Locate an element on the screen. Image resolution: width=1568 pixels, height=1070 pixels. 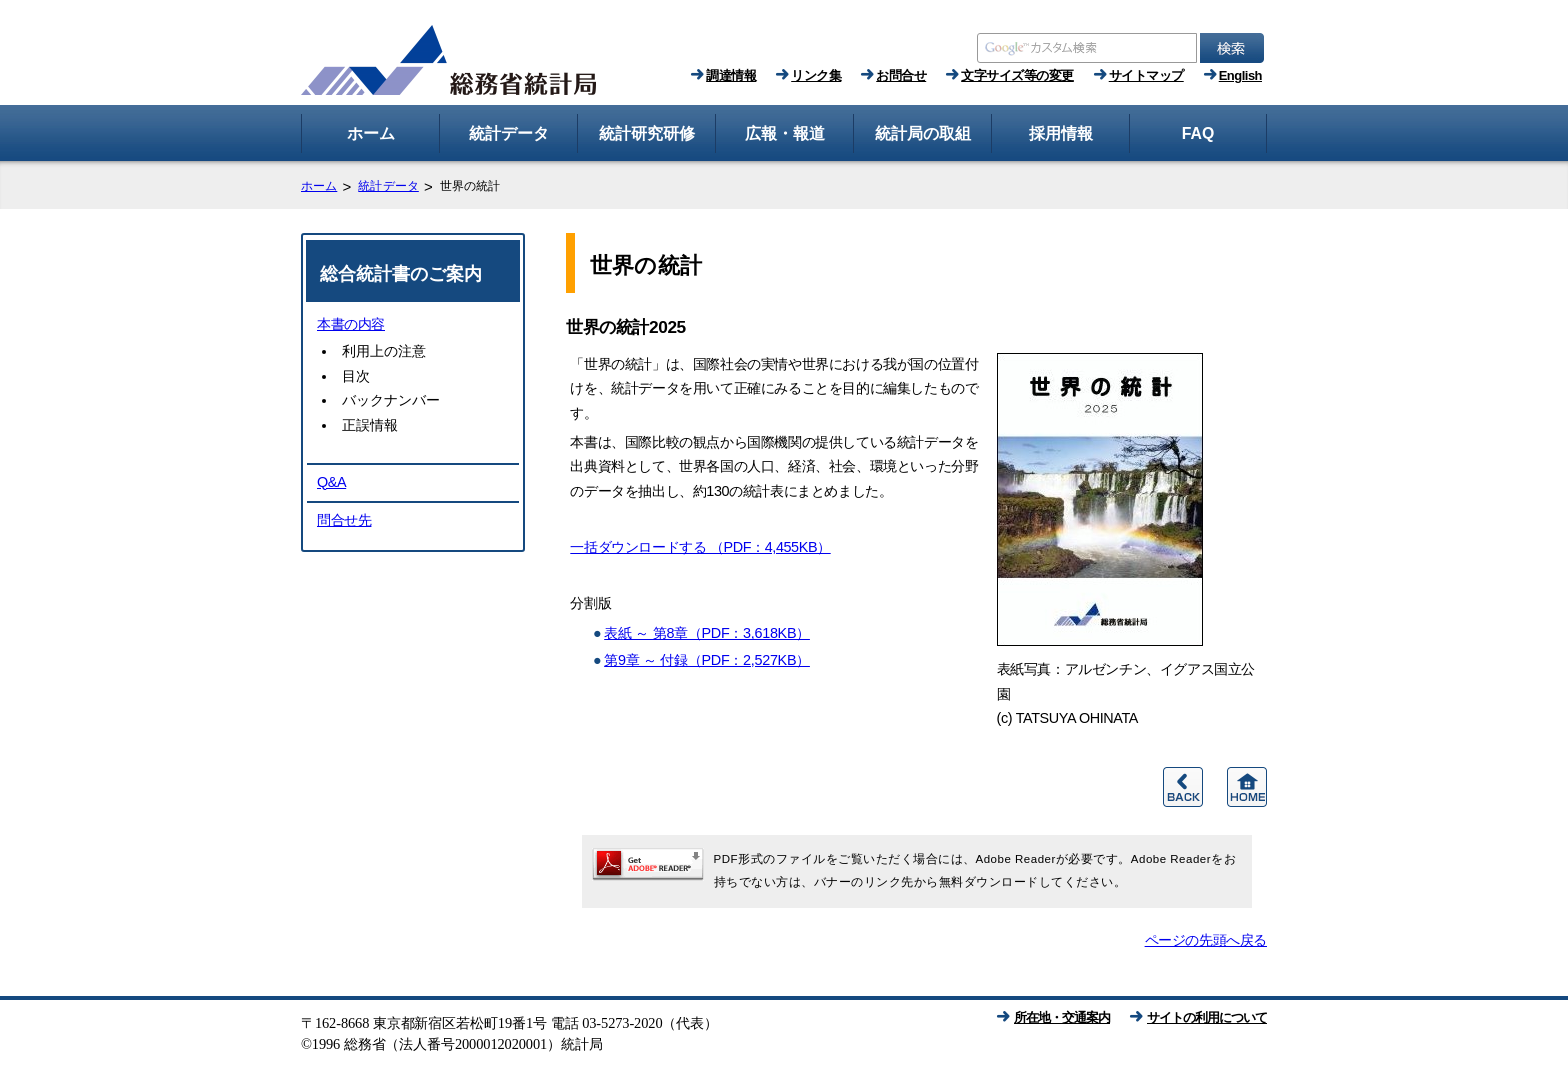
サイトの利用について is located at coordinates (1207, 1017).